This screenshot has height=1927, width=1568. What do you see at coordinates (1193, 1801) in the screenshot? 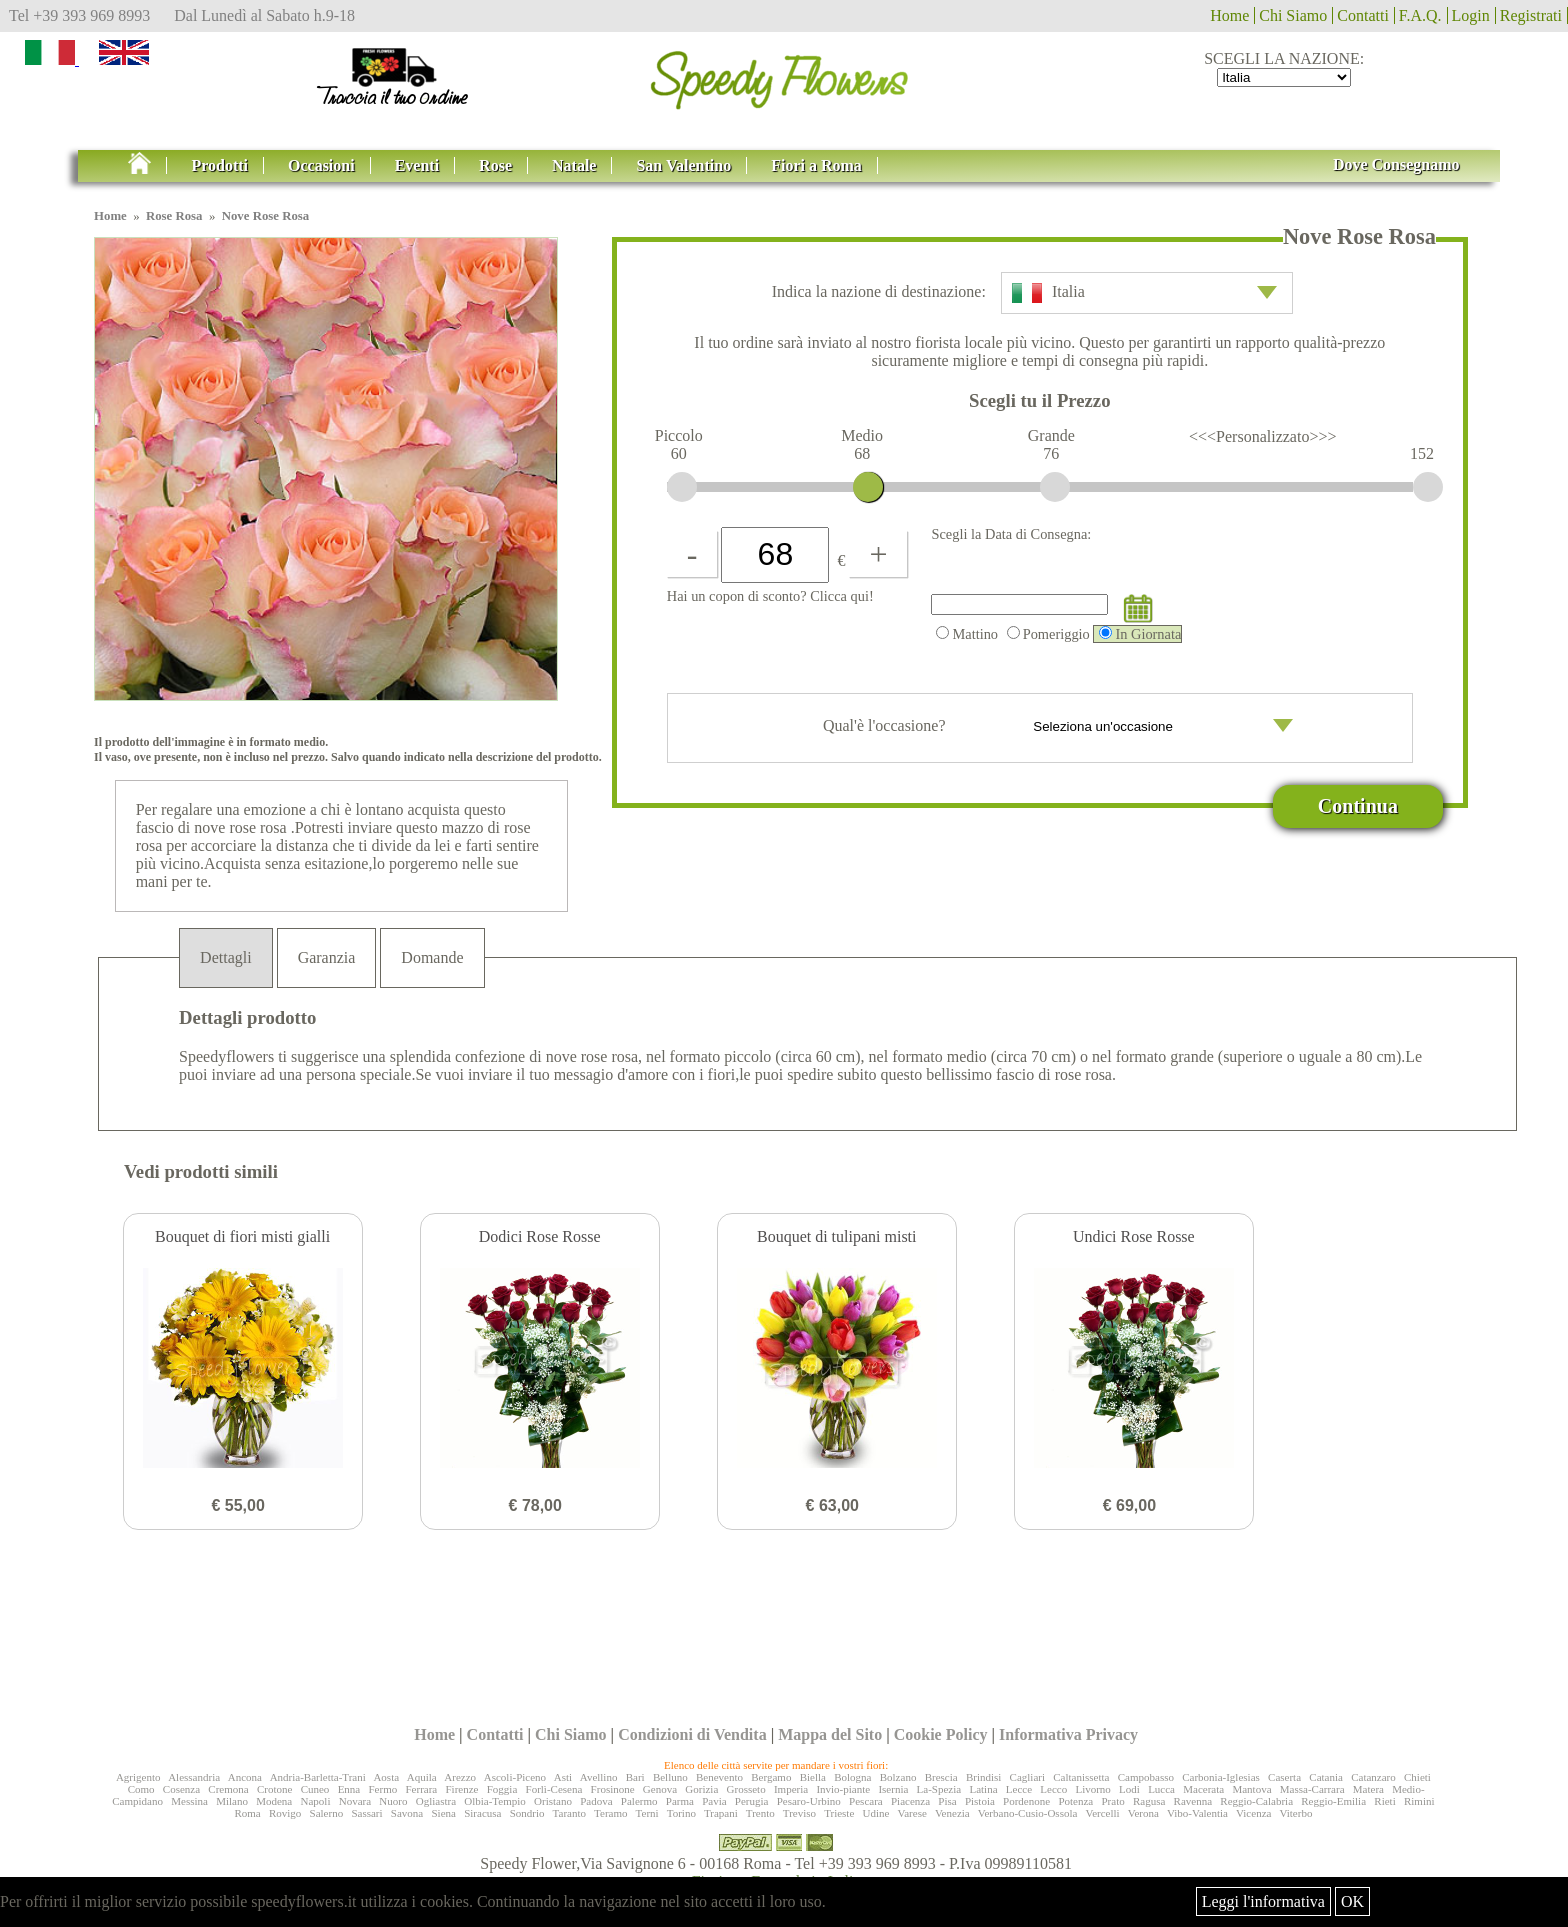
I see `Ravenna` at bounding box center [1193, 1801].